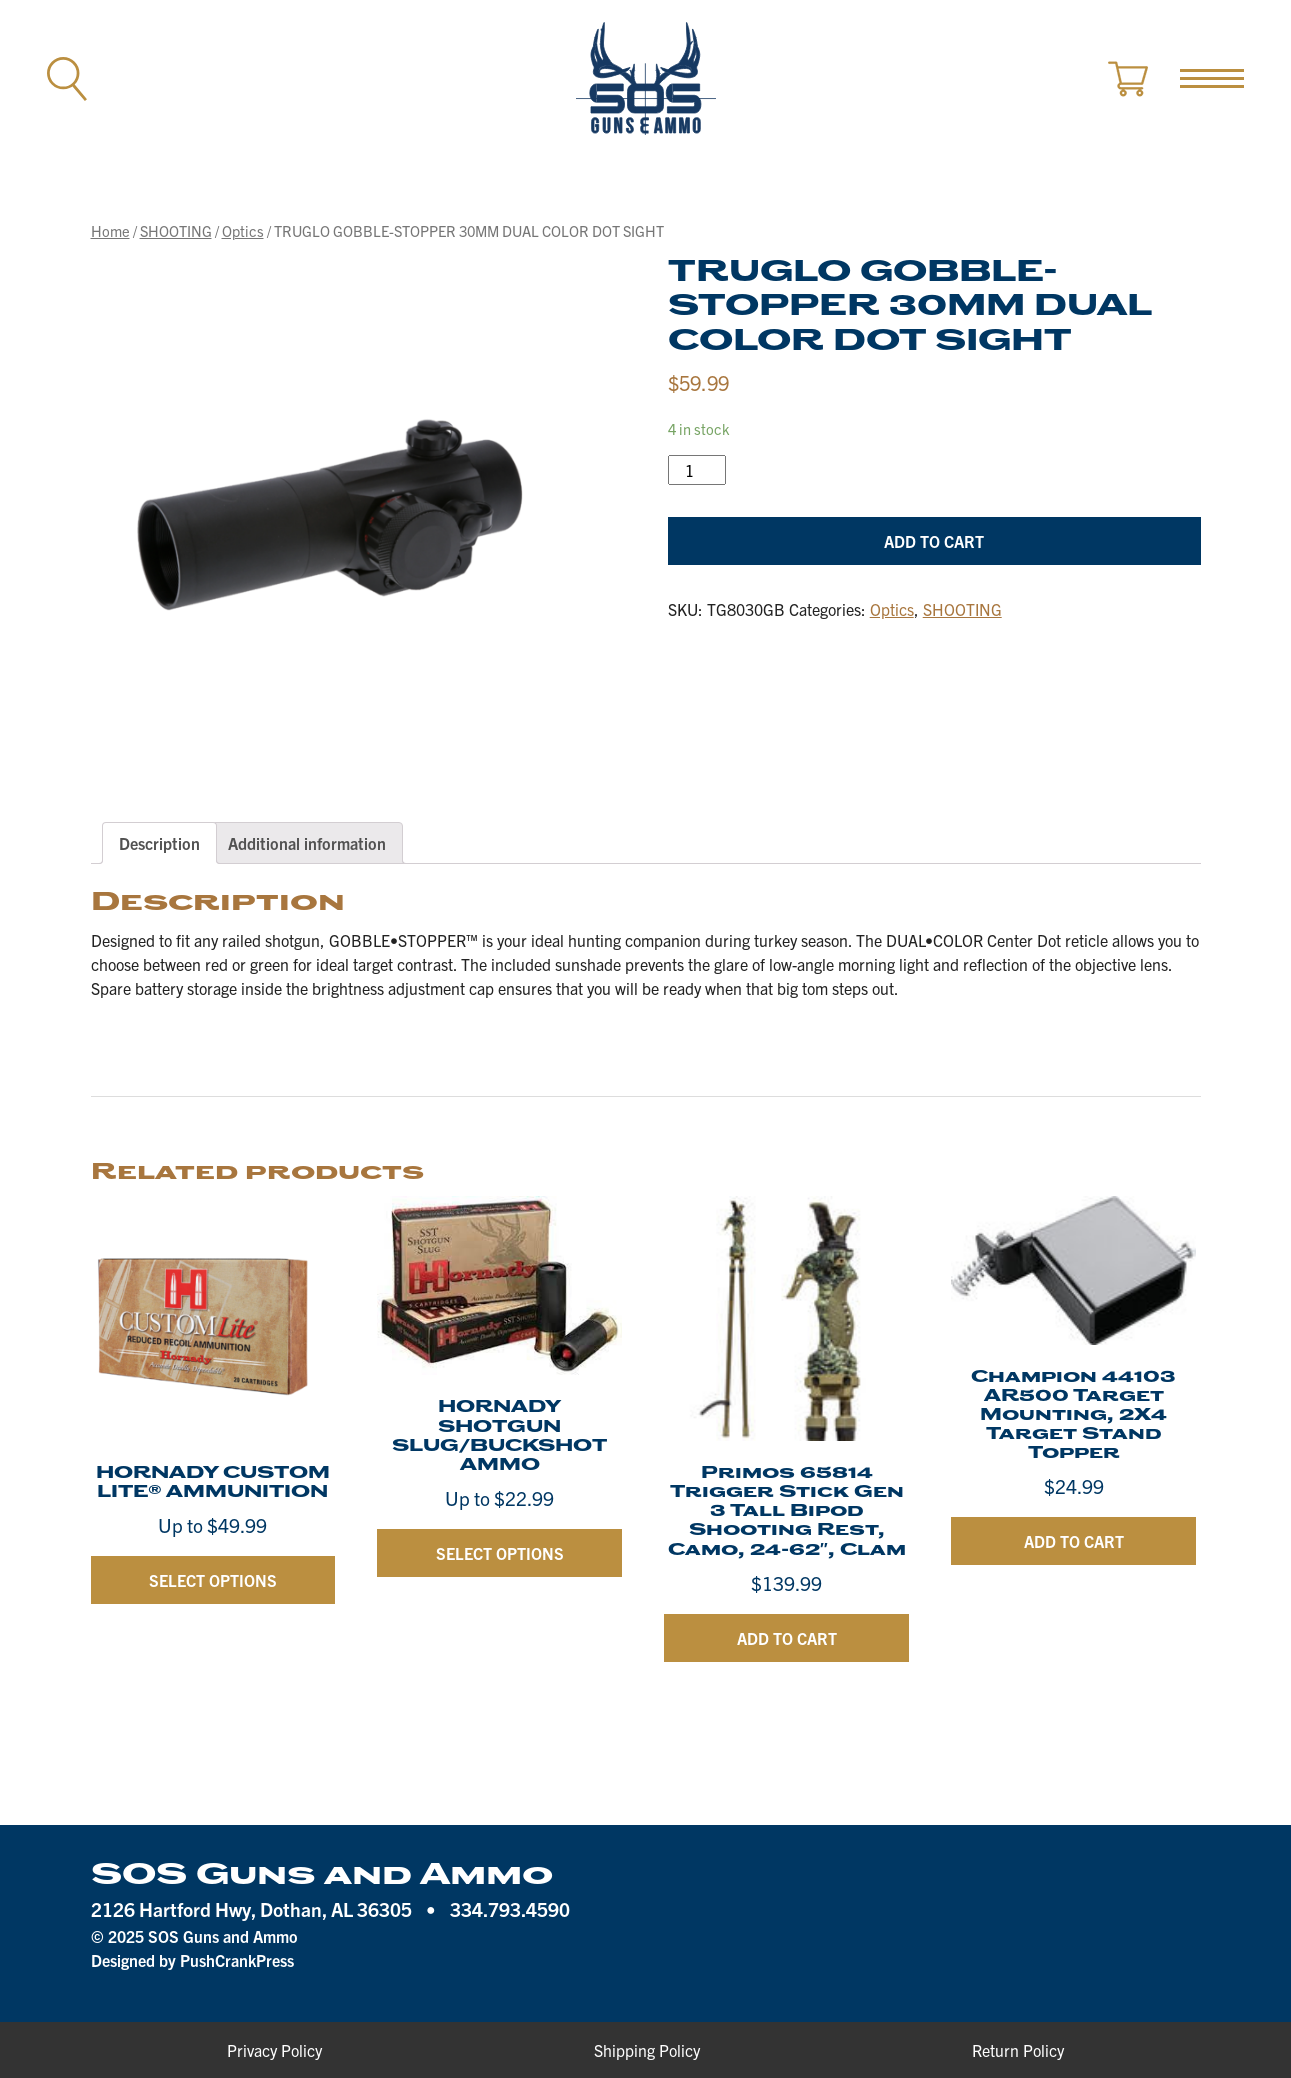 The width and height of the screenshot is (1291, 2078). Describe the element at coordinates (243, 230) in the screenshot. I see `Optics` at that location.